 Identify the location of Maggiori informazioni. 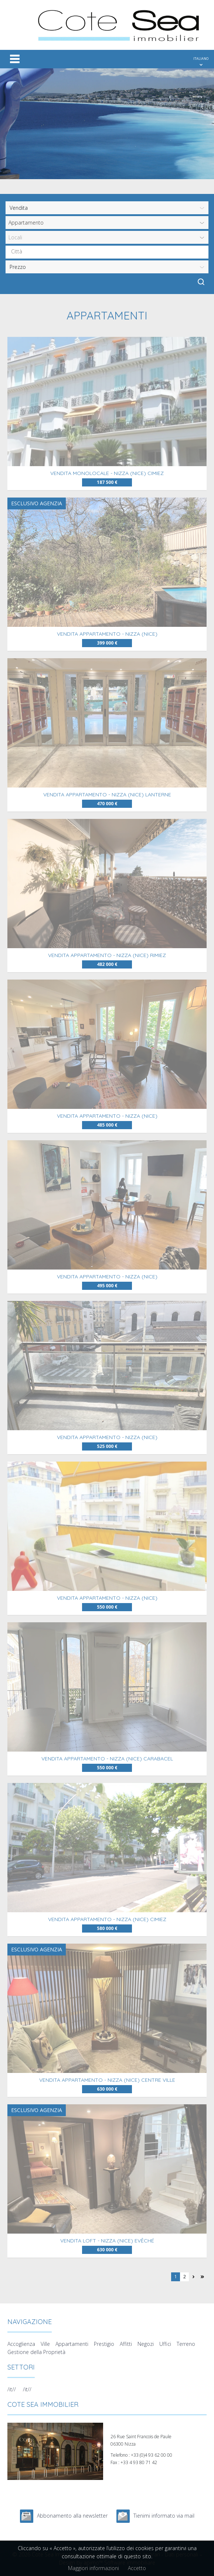
(93, 2568).